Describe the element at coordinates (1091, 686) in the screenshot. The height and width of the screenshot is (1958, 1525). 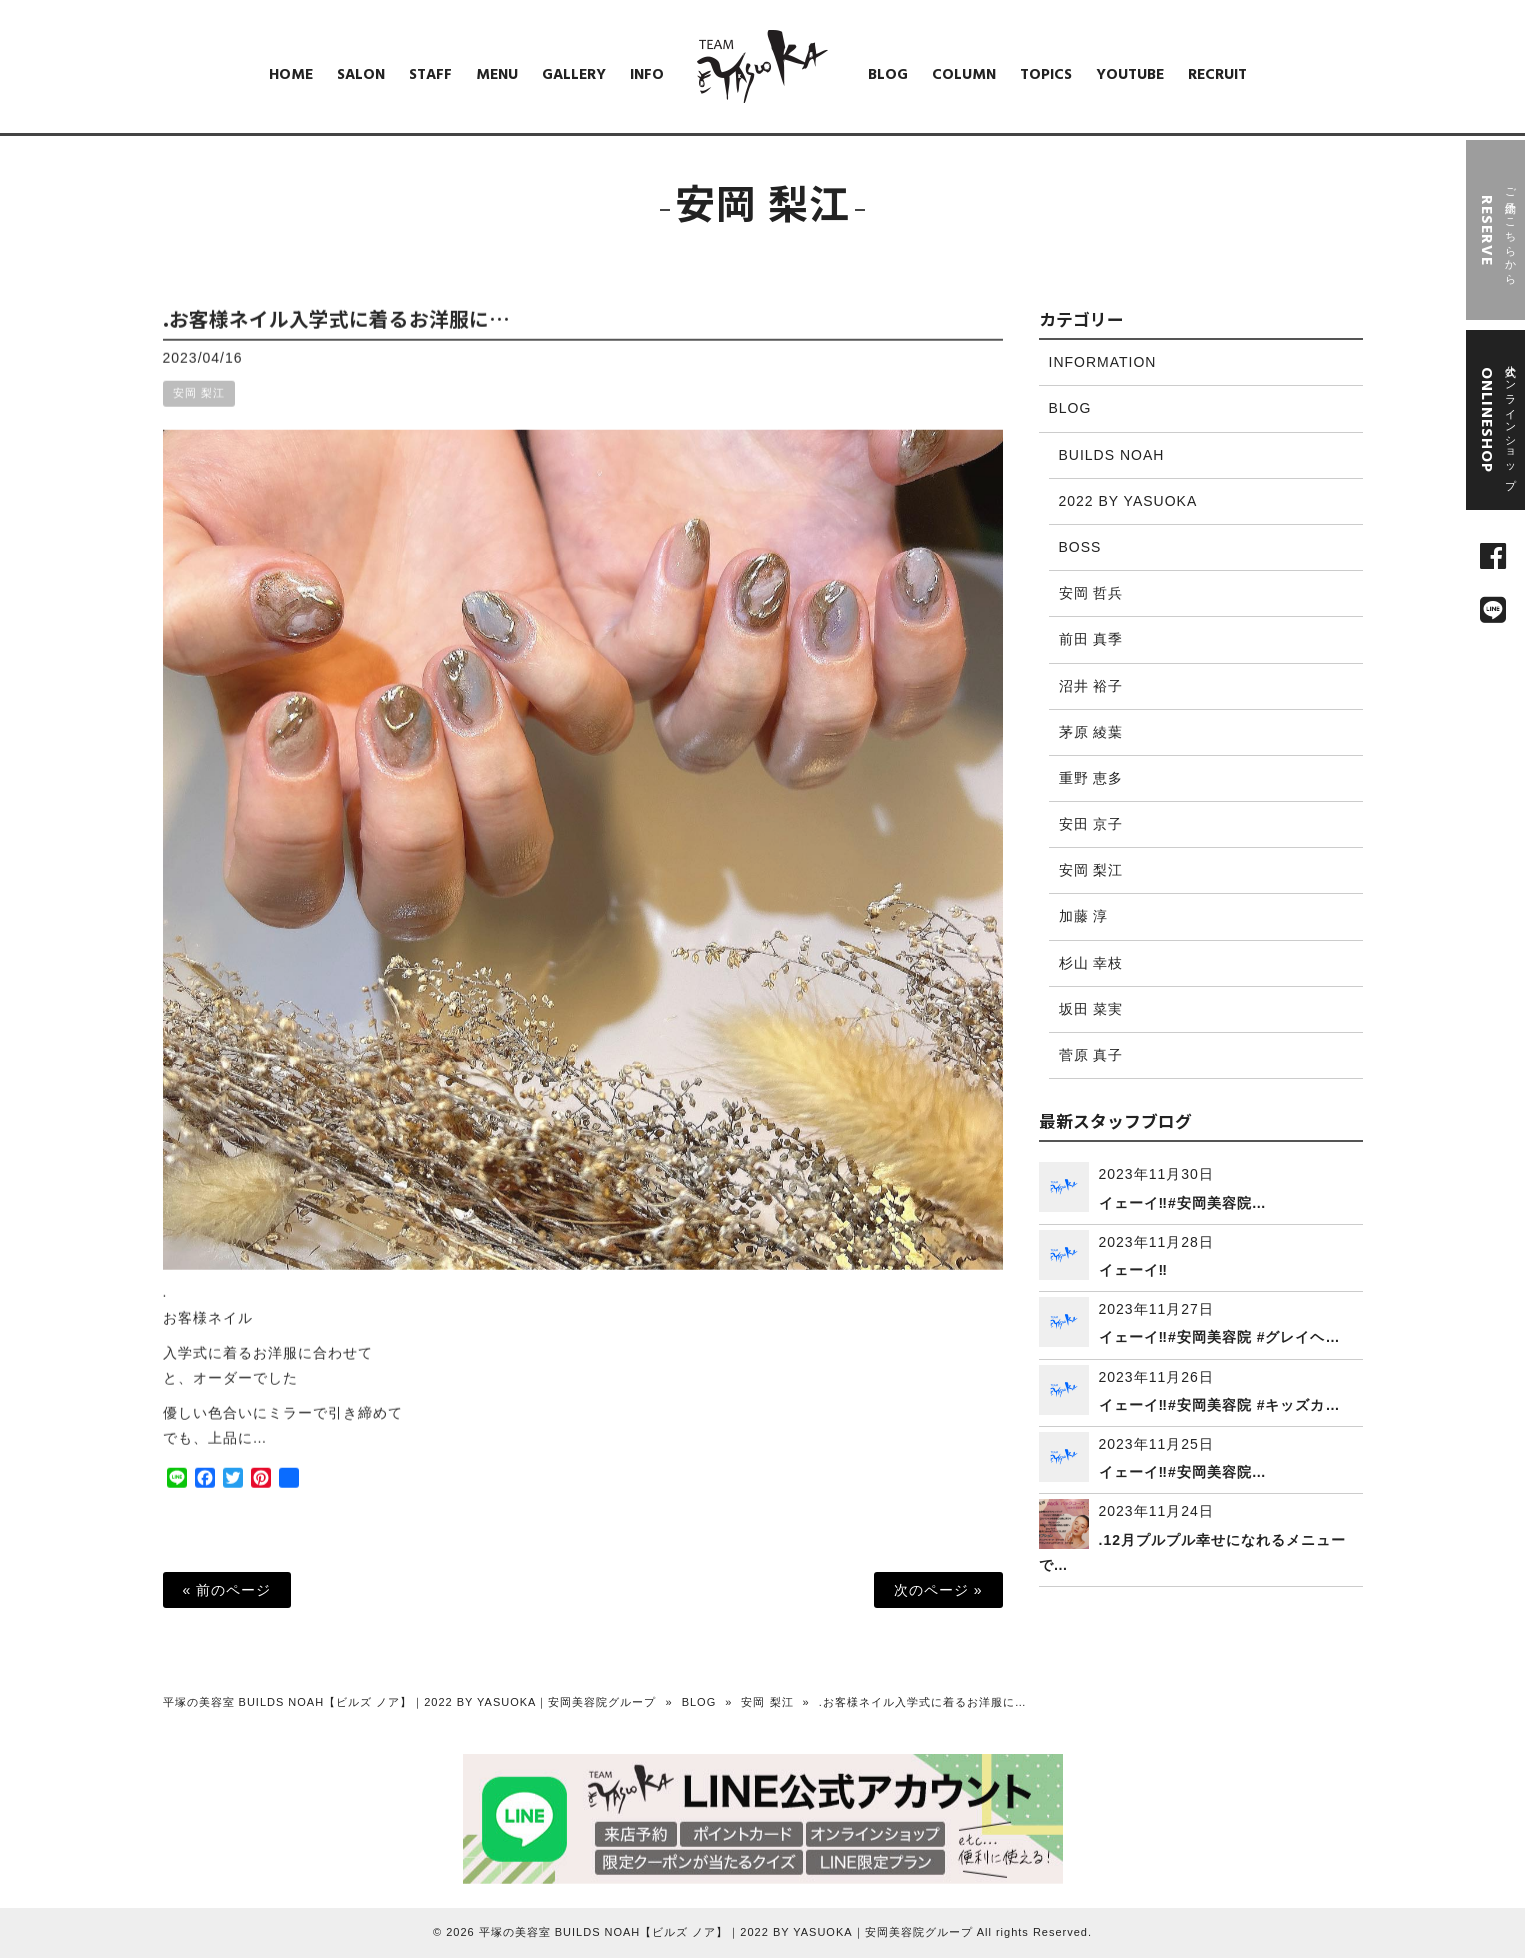
I see `沼井 裕子` at that location.